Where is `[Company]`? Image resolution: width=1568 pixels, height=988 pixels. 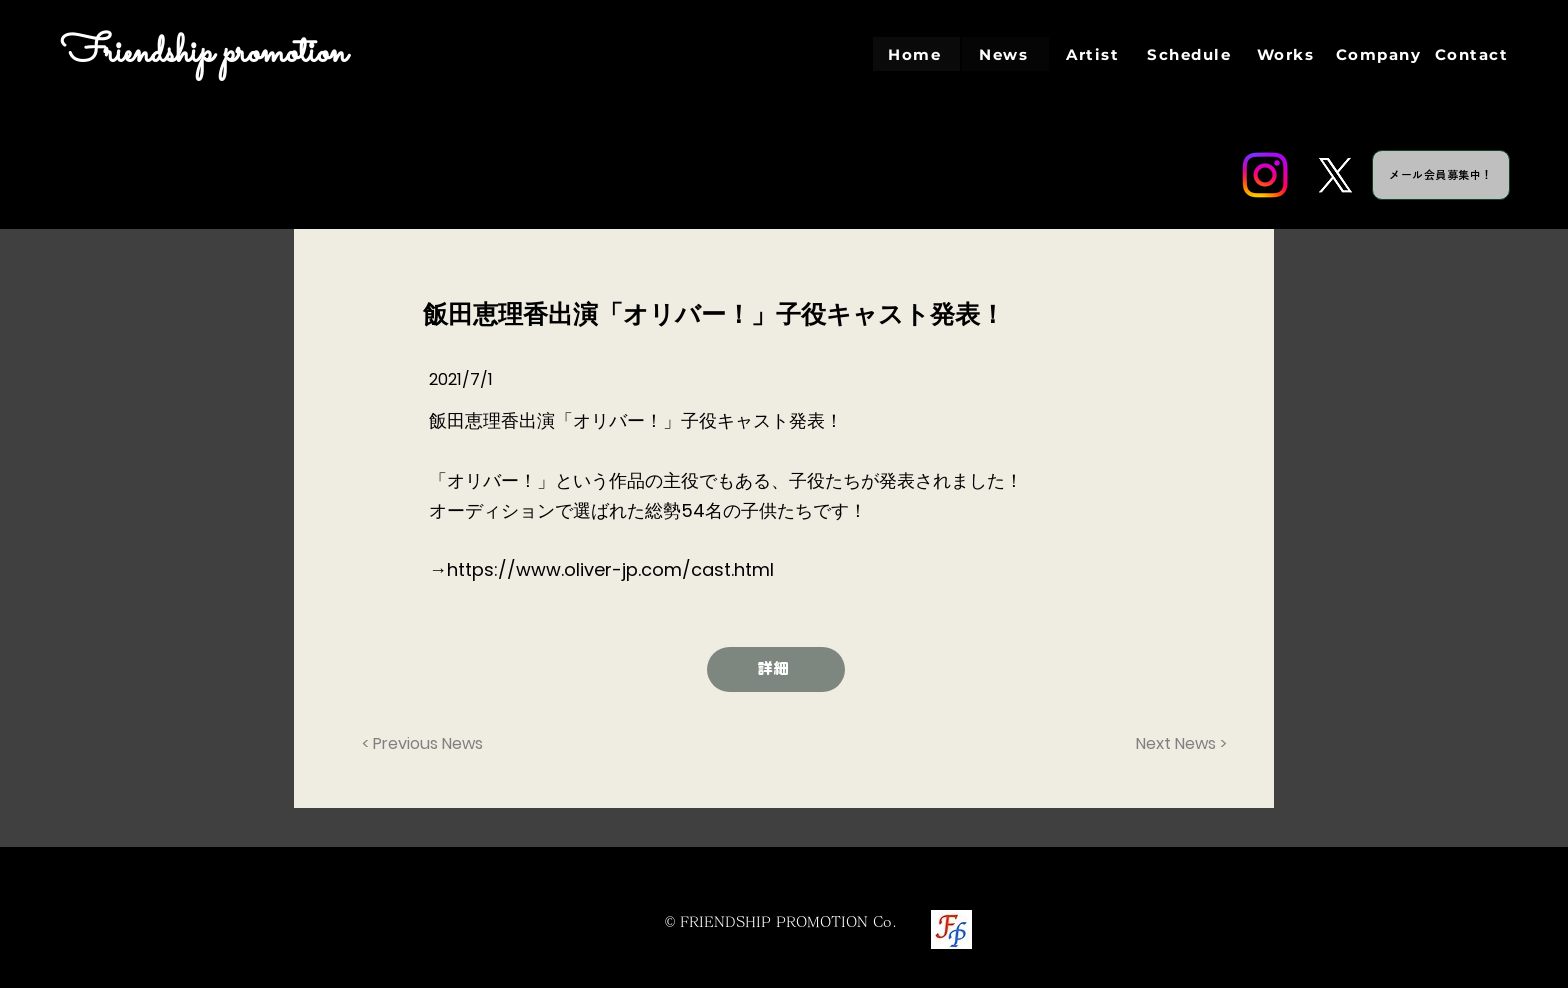
[Company] is located at coordinates (1380, 54).